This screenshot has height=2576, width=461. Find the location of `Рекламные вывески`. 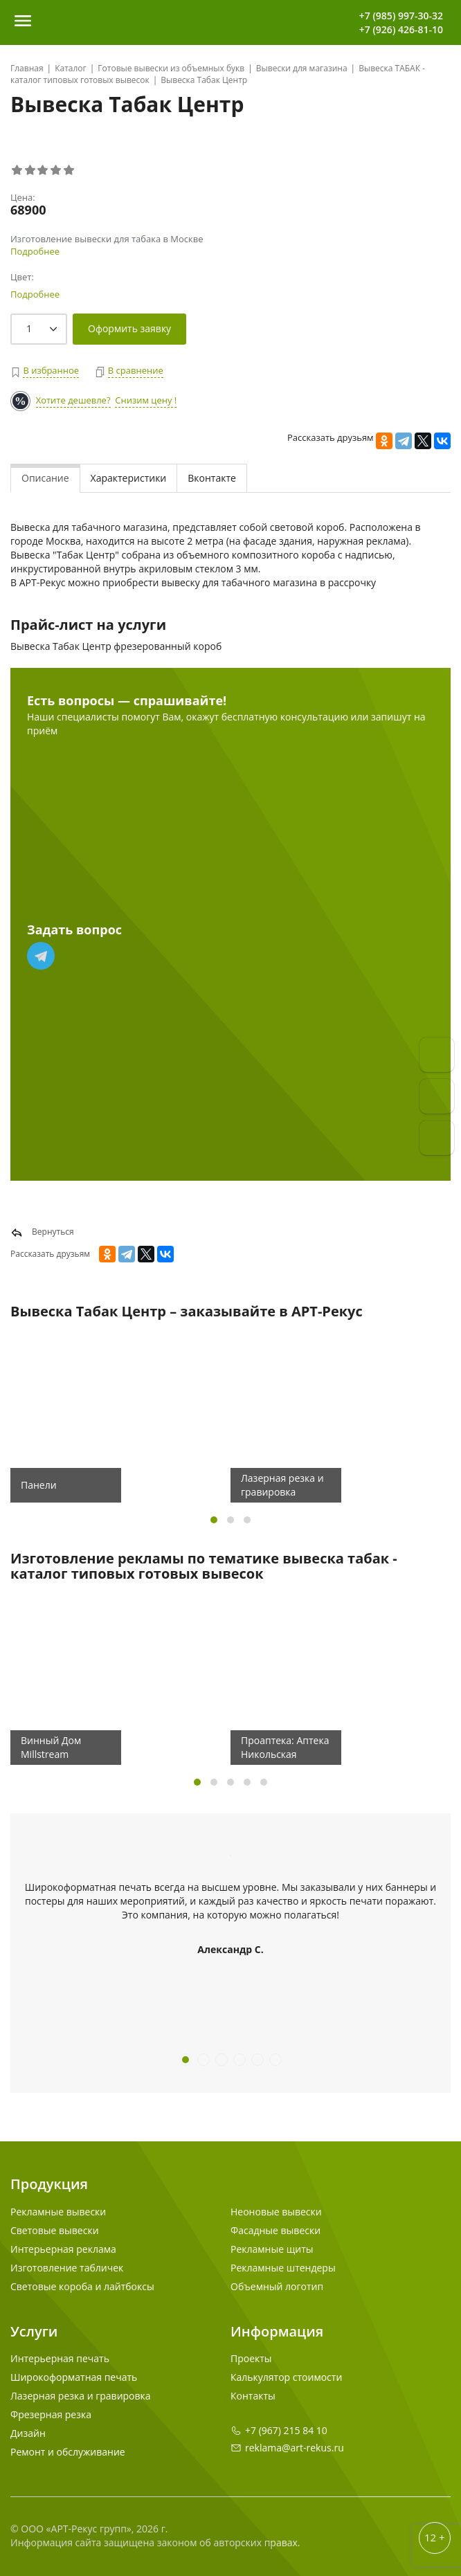

Рекламные вывески is located at coordinates (58, 2211).